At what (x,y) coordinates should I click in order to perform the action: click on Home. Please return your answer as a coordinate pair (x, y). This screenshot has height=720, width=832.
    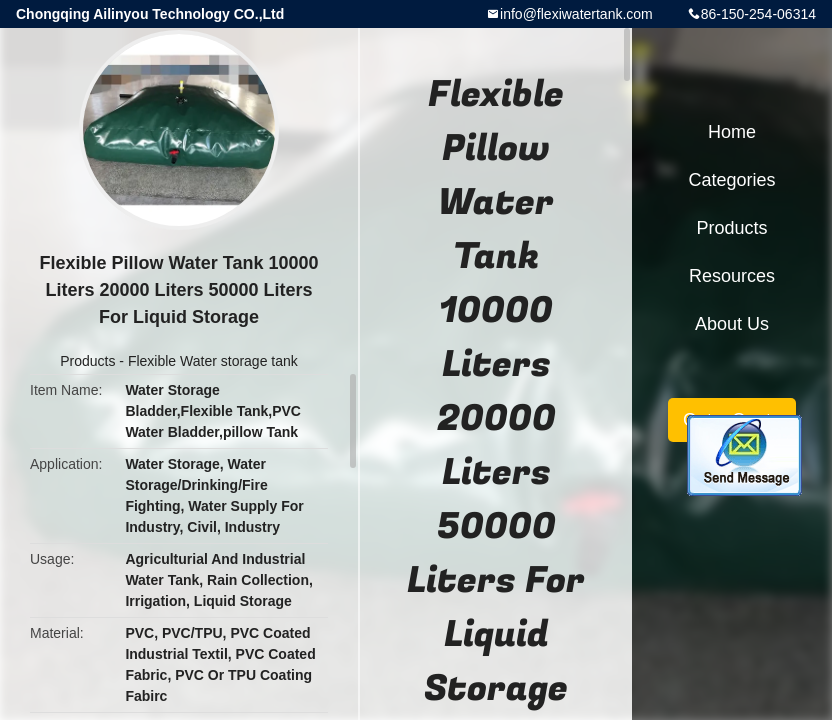
    Looking at the image, I should click on (732, 132).